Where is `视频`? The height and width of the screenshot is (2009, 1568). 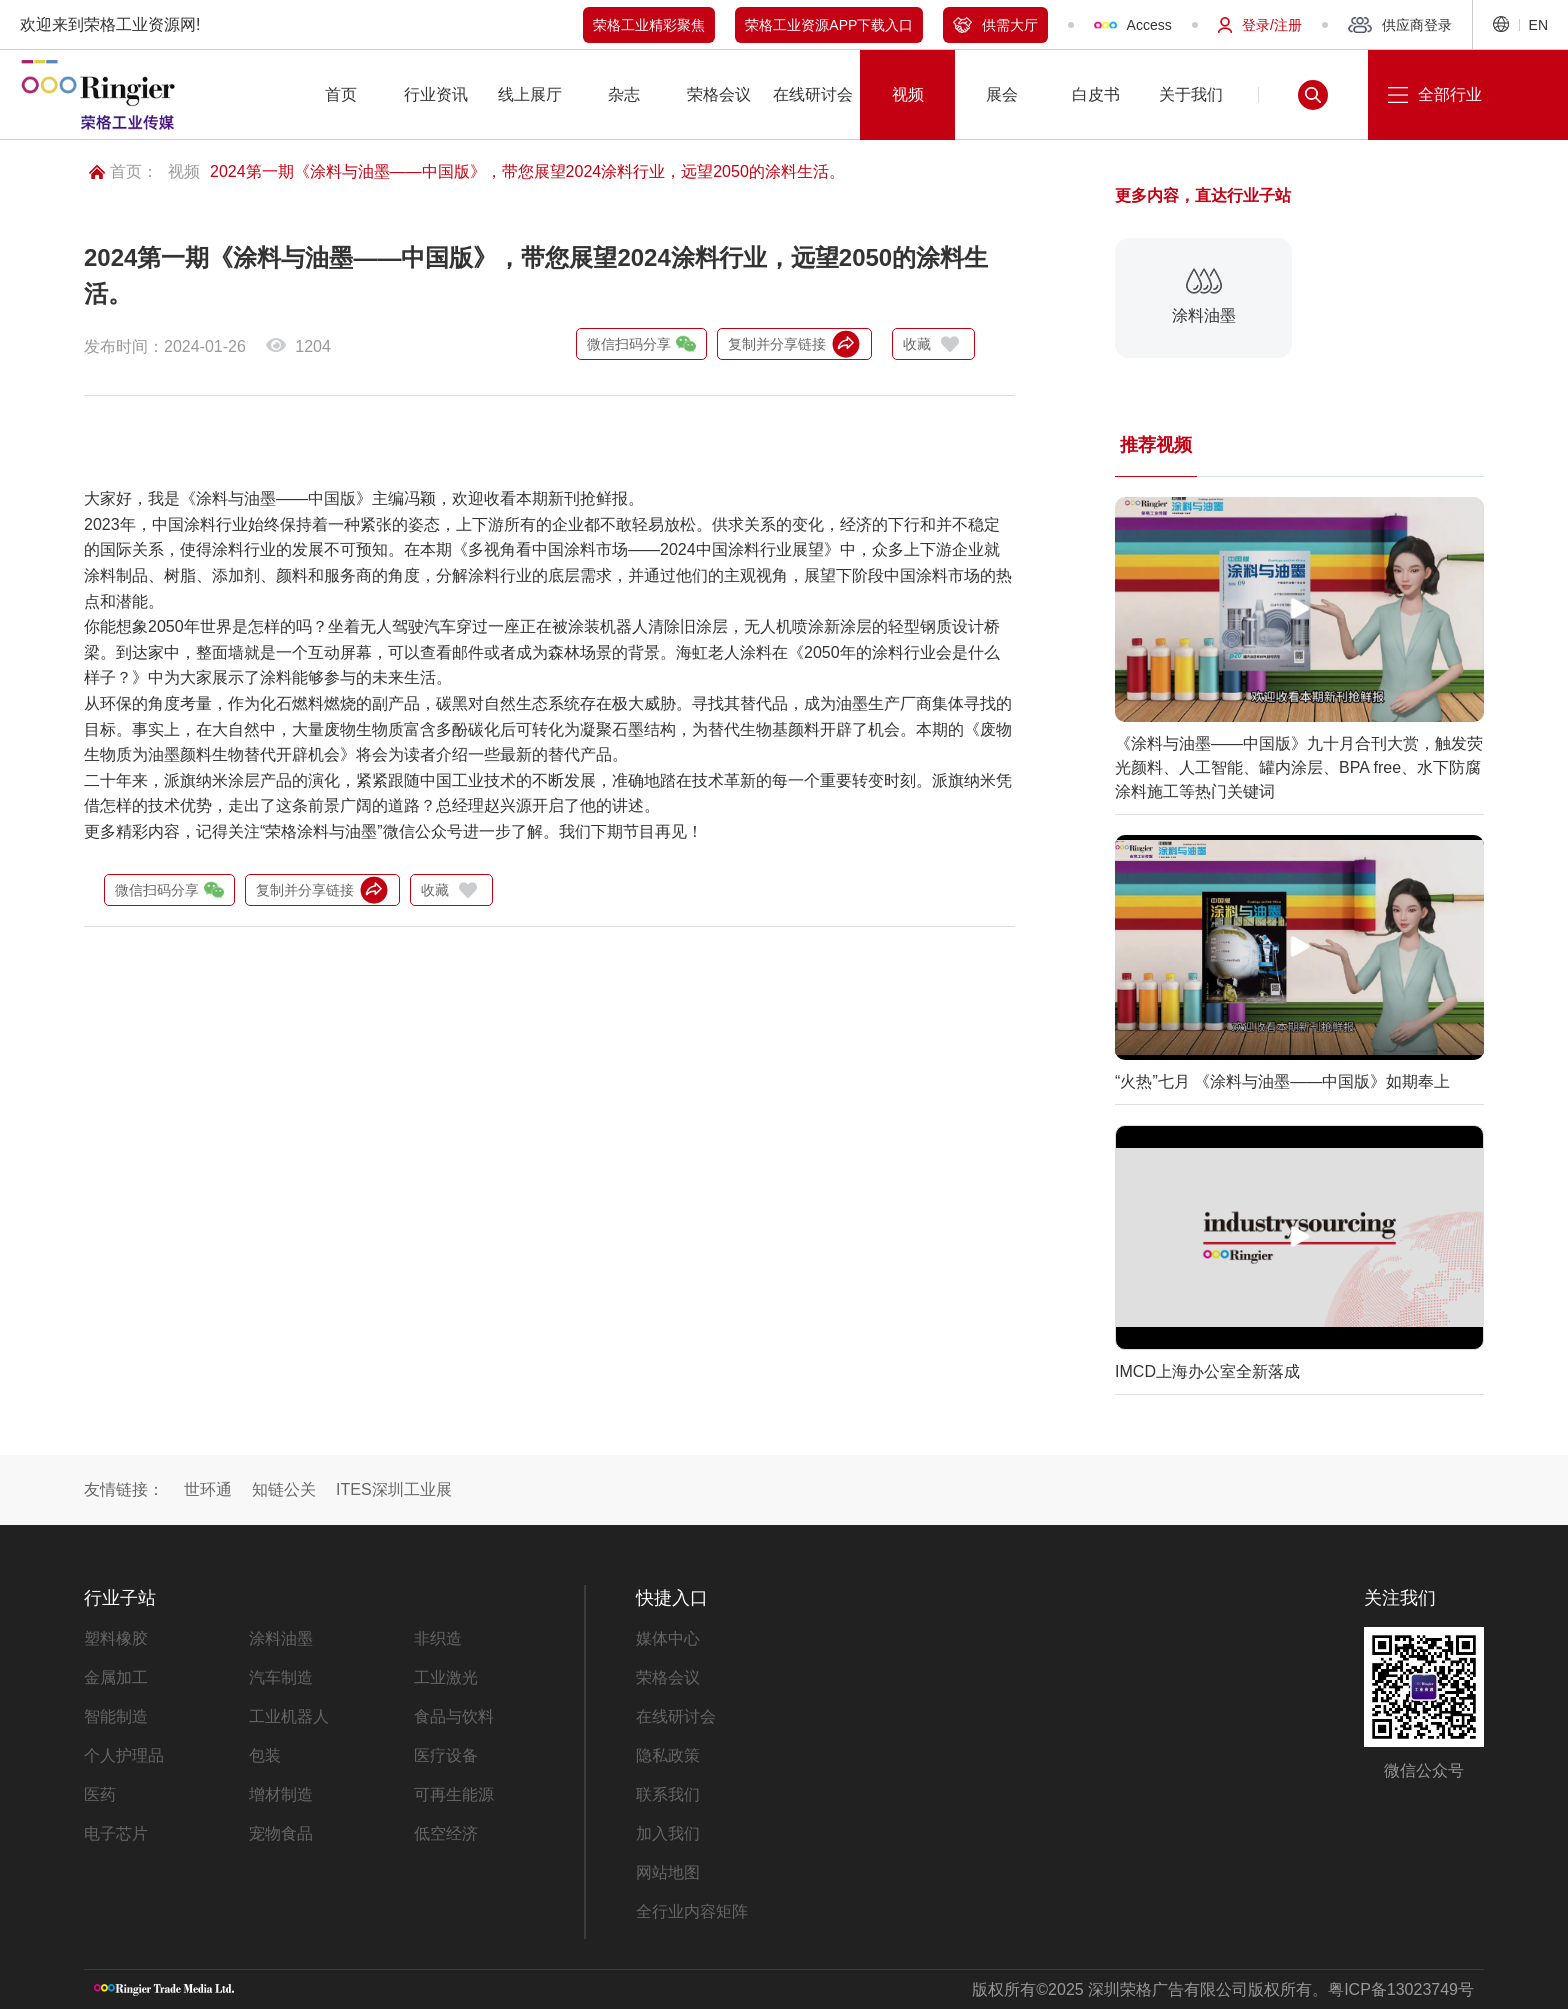 视频 is located at coordinates (184, 171).